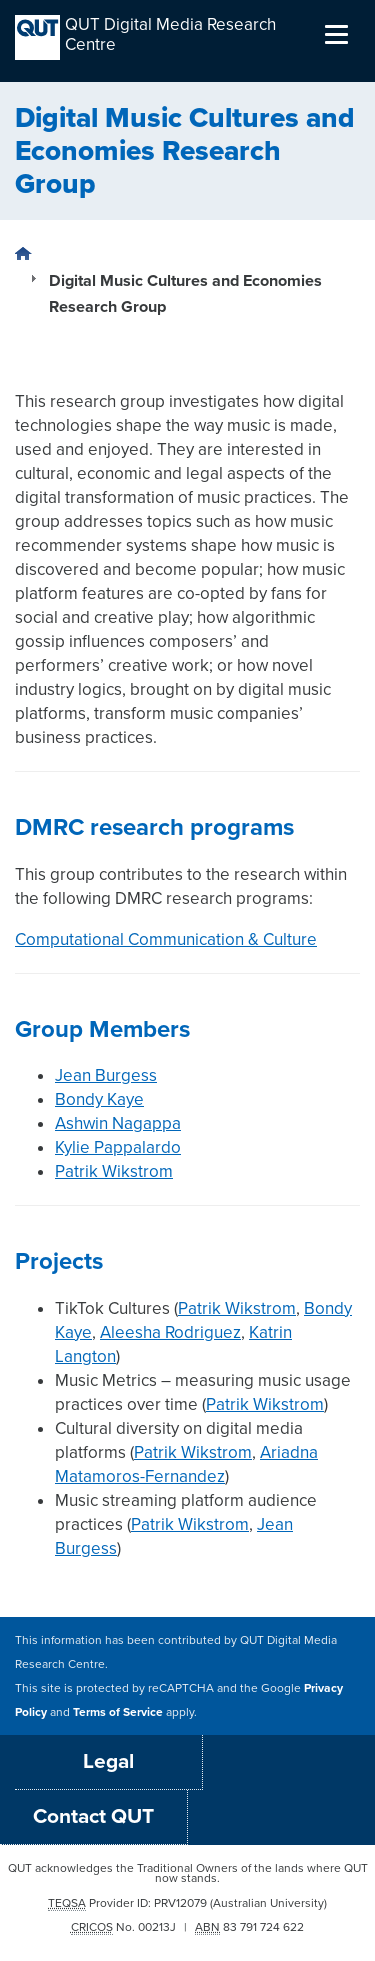 The width and height of the screenshot is (375, 1961). What do you see at coordinates (93, 1816) in the screenshot?
I see `Contact QUT` at bounding box center [93, 1816].